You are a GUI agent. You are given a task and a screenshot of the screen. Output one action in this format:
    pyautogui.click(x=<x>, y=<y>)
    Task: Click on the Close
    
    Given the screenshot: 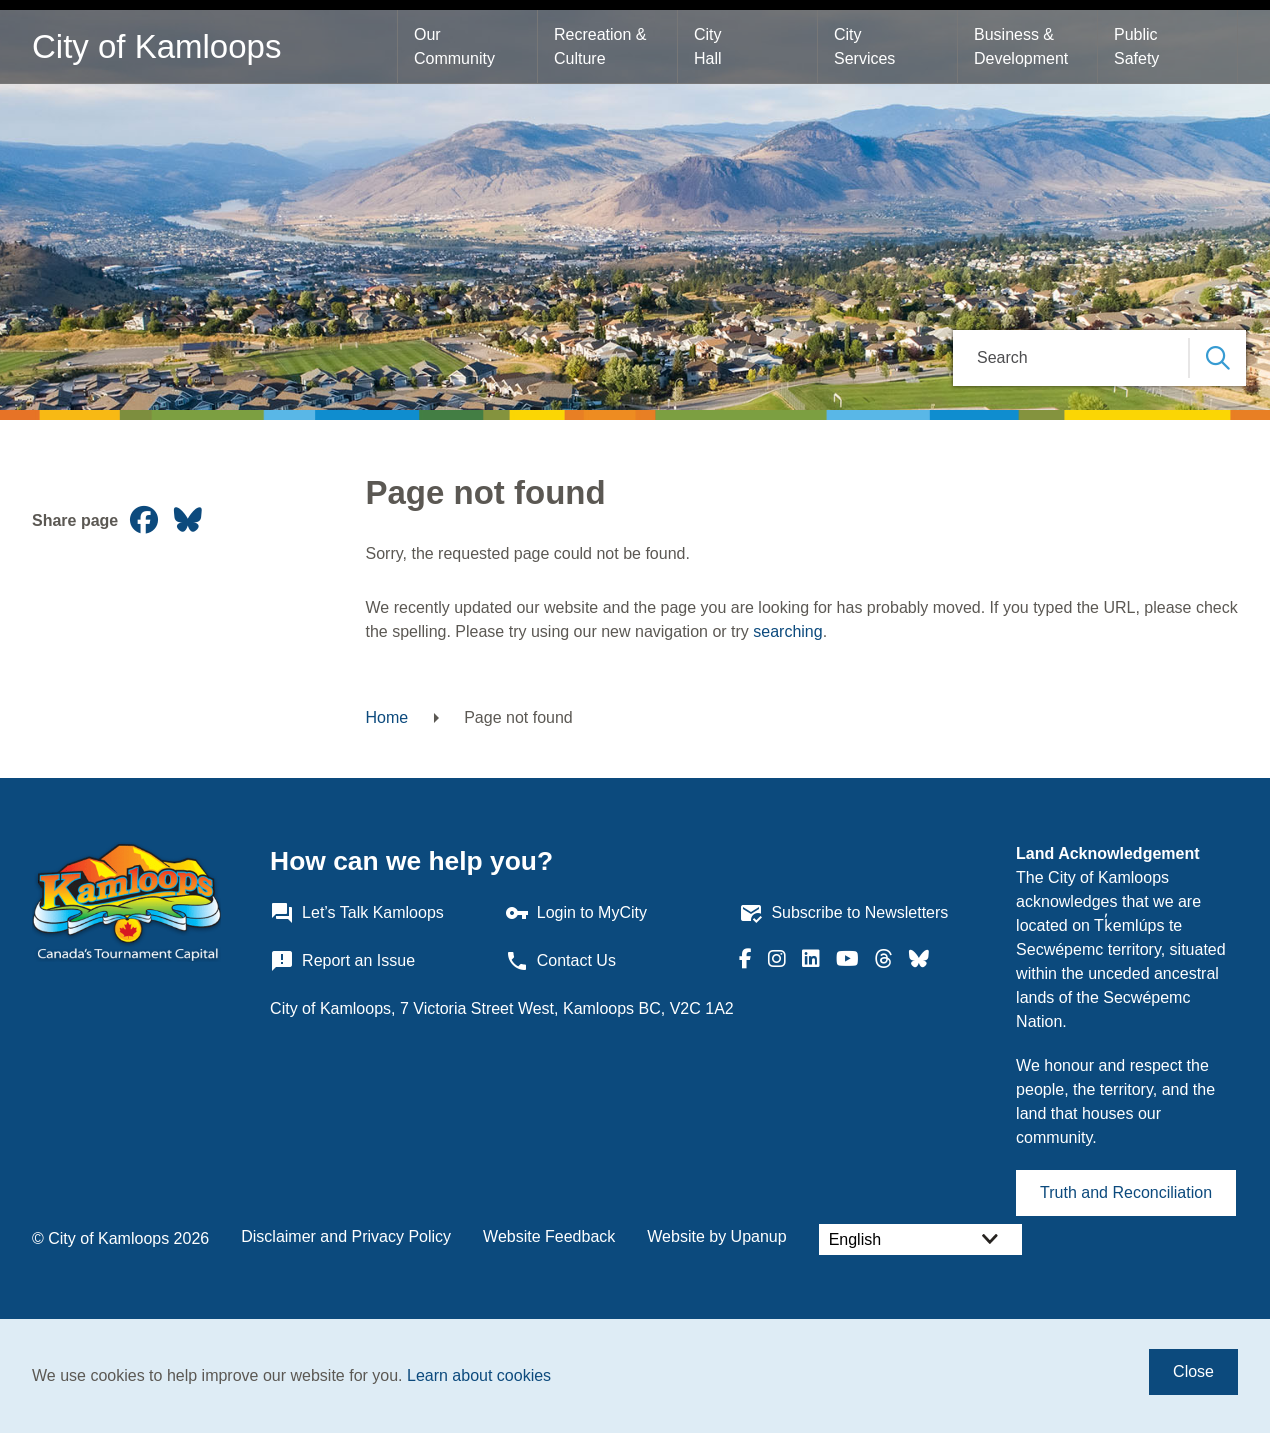 What is the action you would take?
    pyautogui.click(x=1193, y=1371)
    